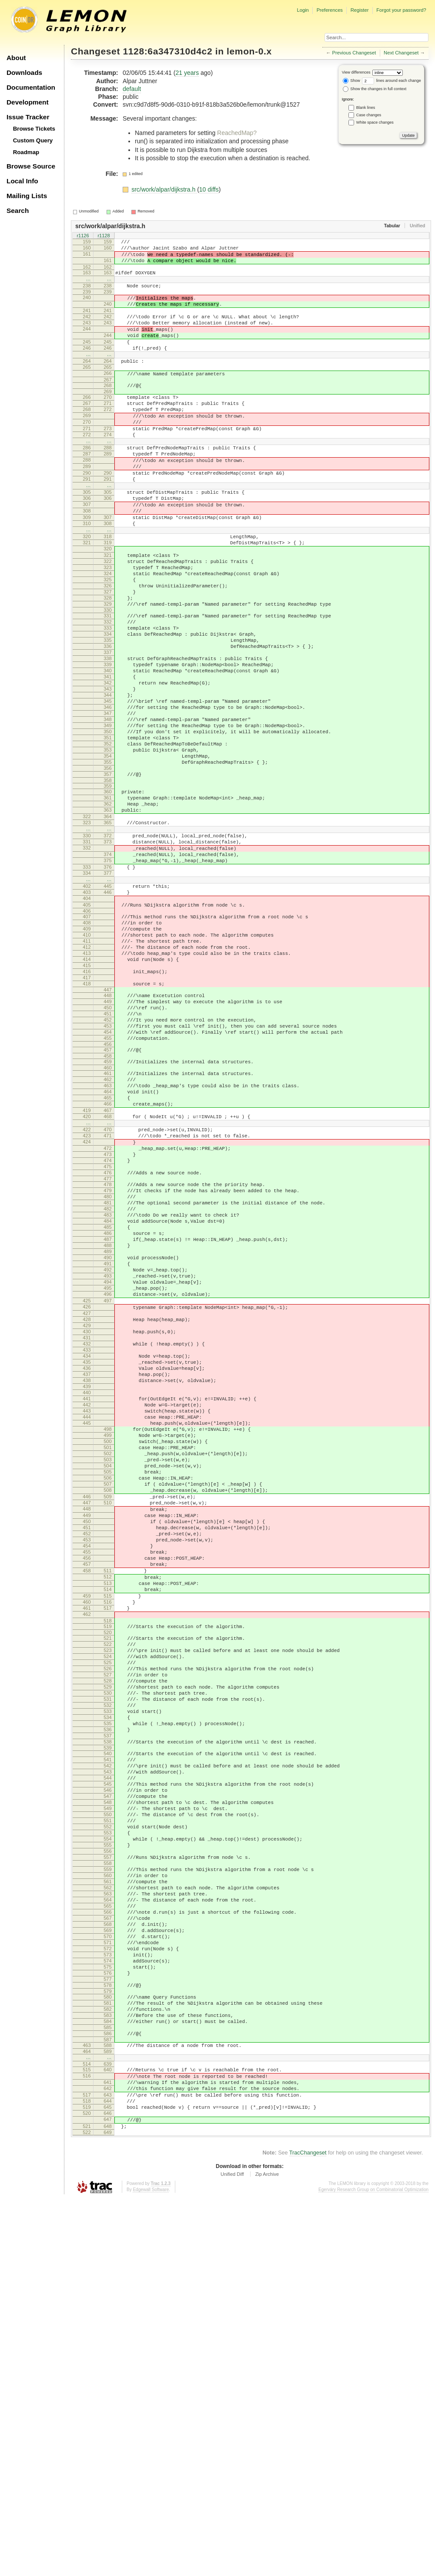 The image size is (435, 2576). I want to click on src/work/alpar/dijkstra.h, so click(164, 189).